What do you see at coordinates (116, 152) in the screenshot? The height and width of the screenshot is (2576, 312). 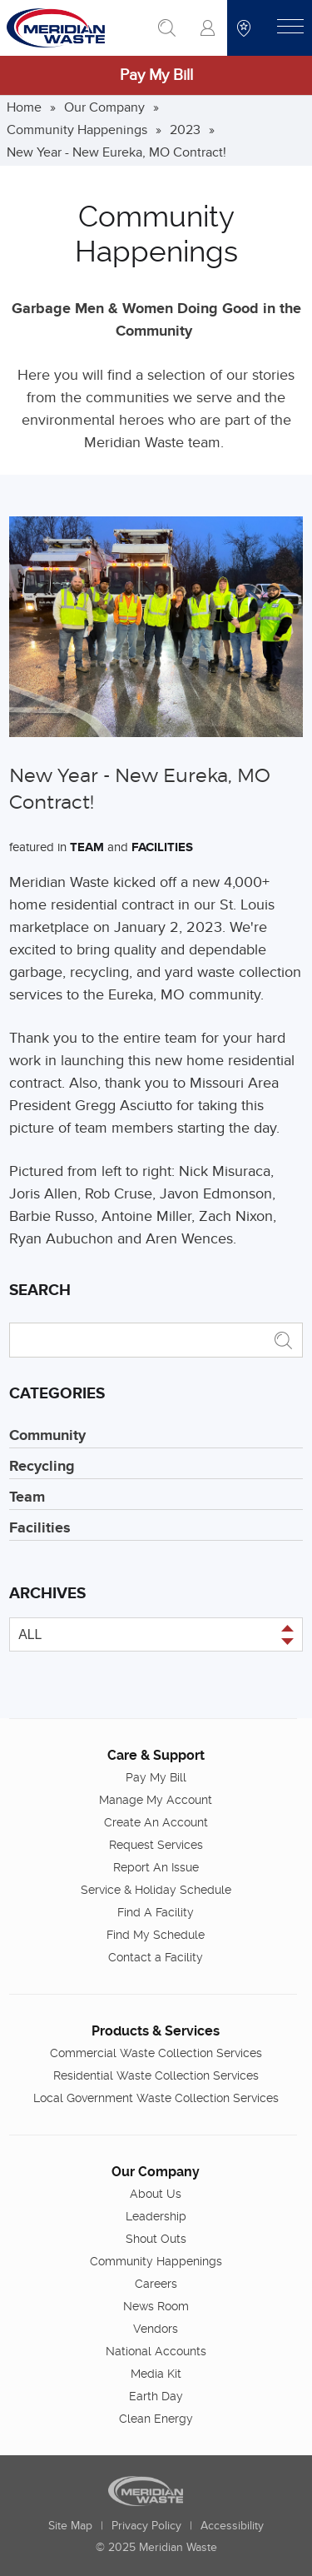 I see `New Year - New Eureka, MO Contract!` at bounding box center [116, 152].